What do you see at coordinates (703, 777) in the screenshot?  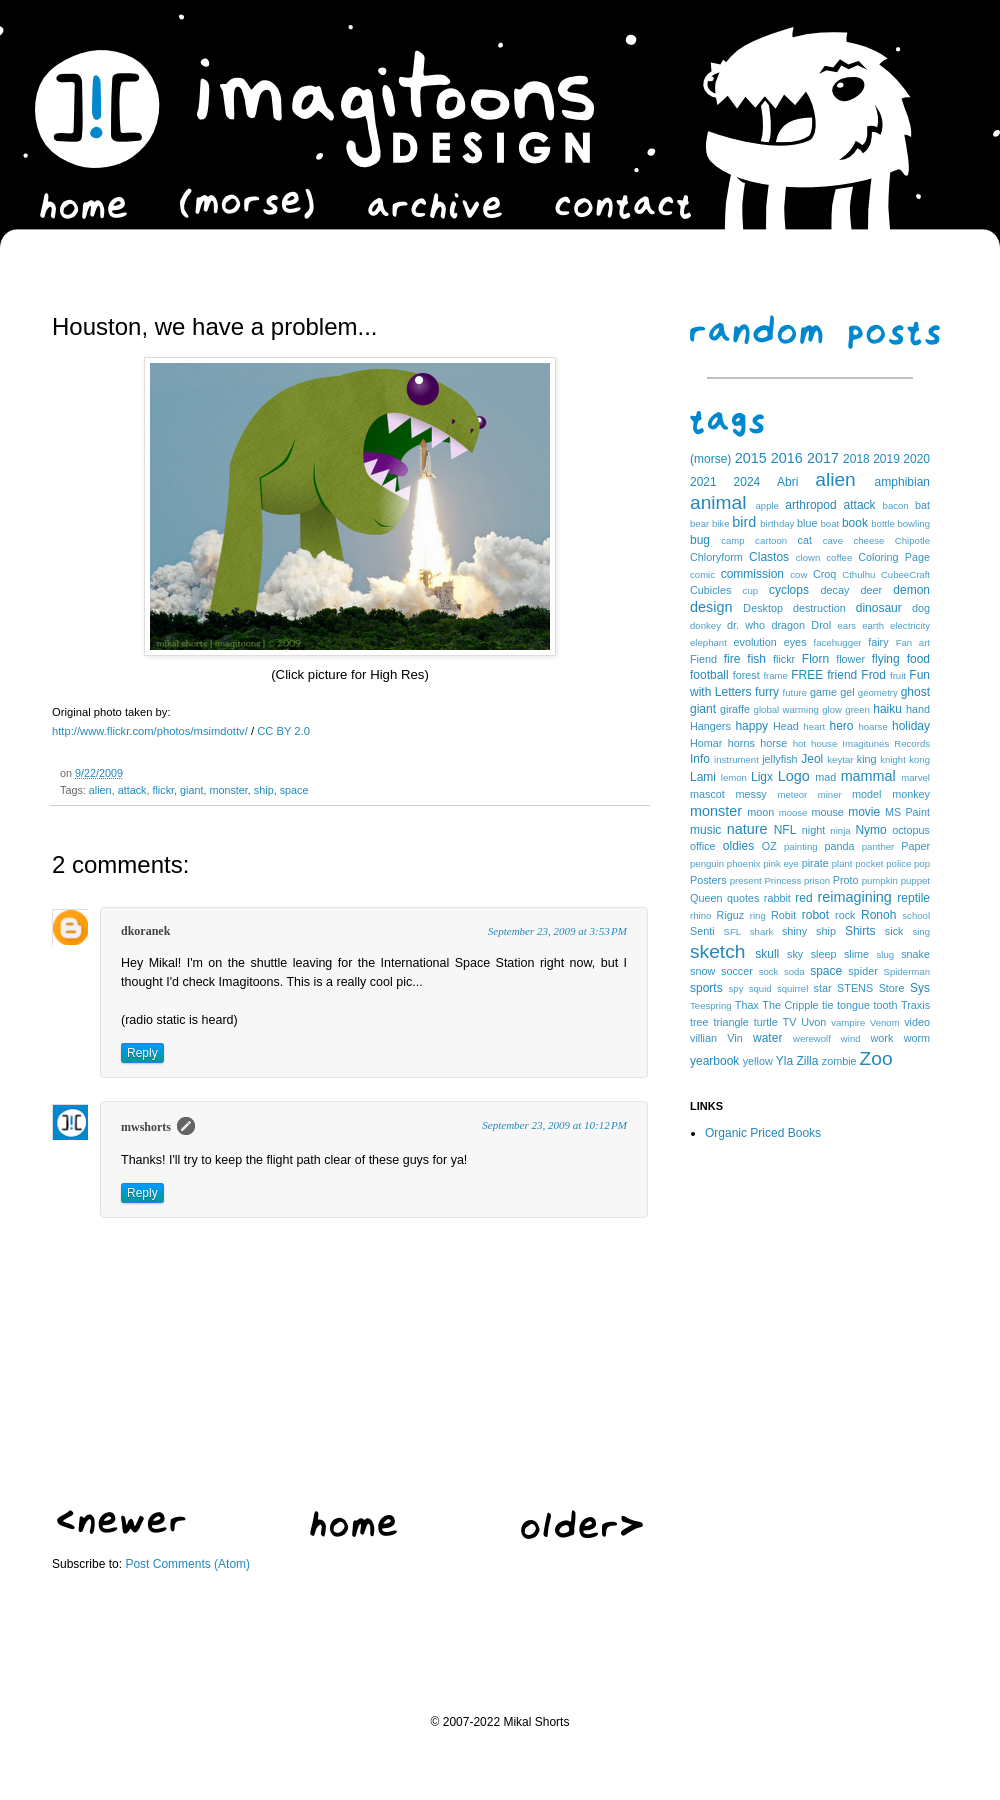 I see `Lami` at bounding box center [703, 777].